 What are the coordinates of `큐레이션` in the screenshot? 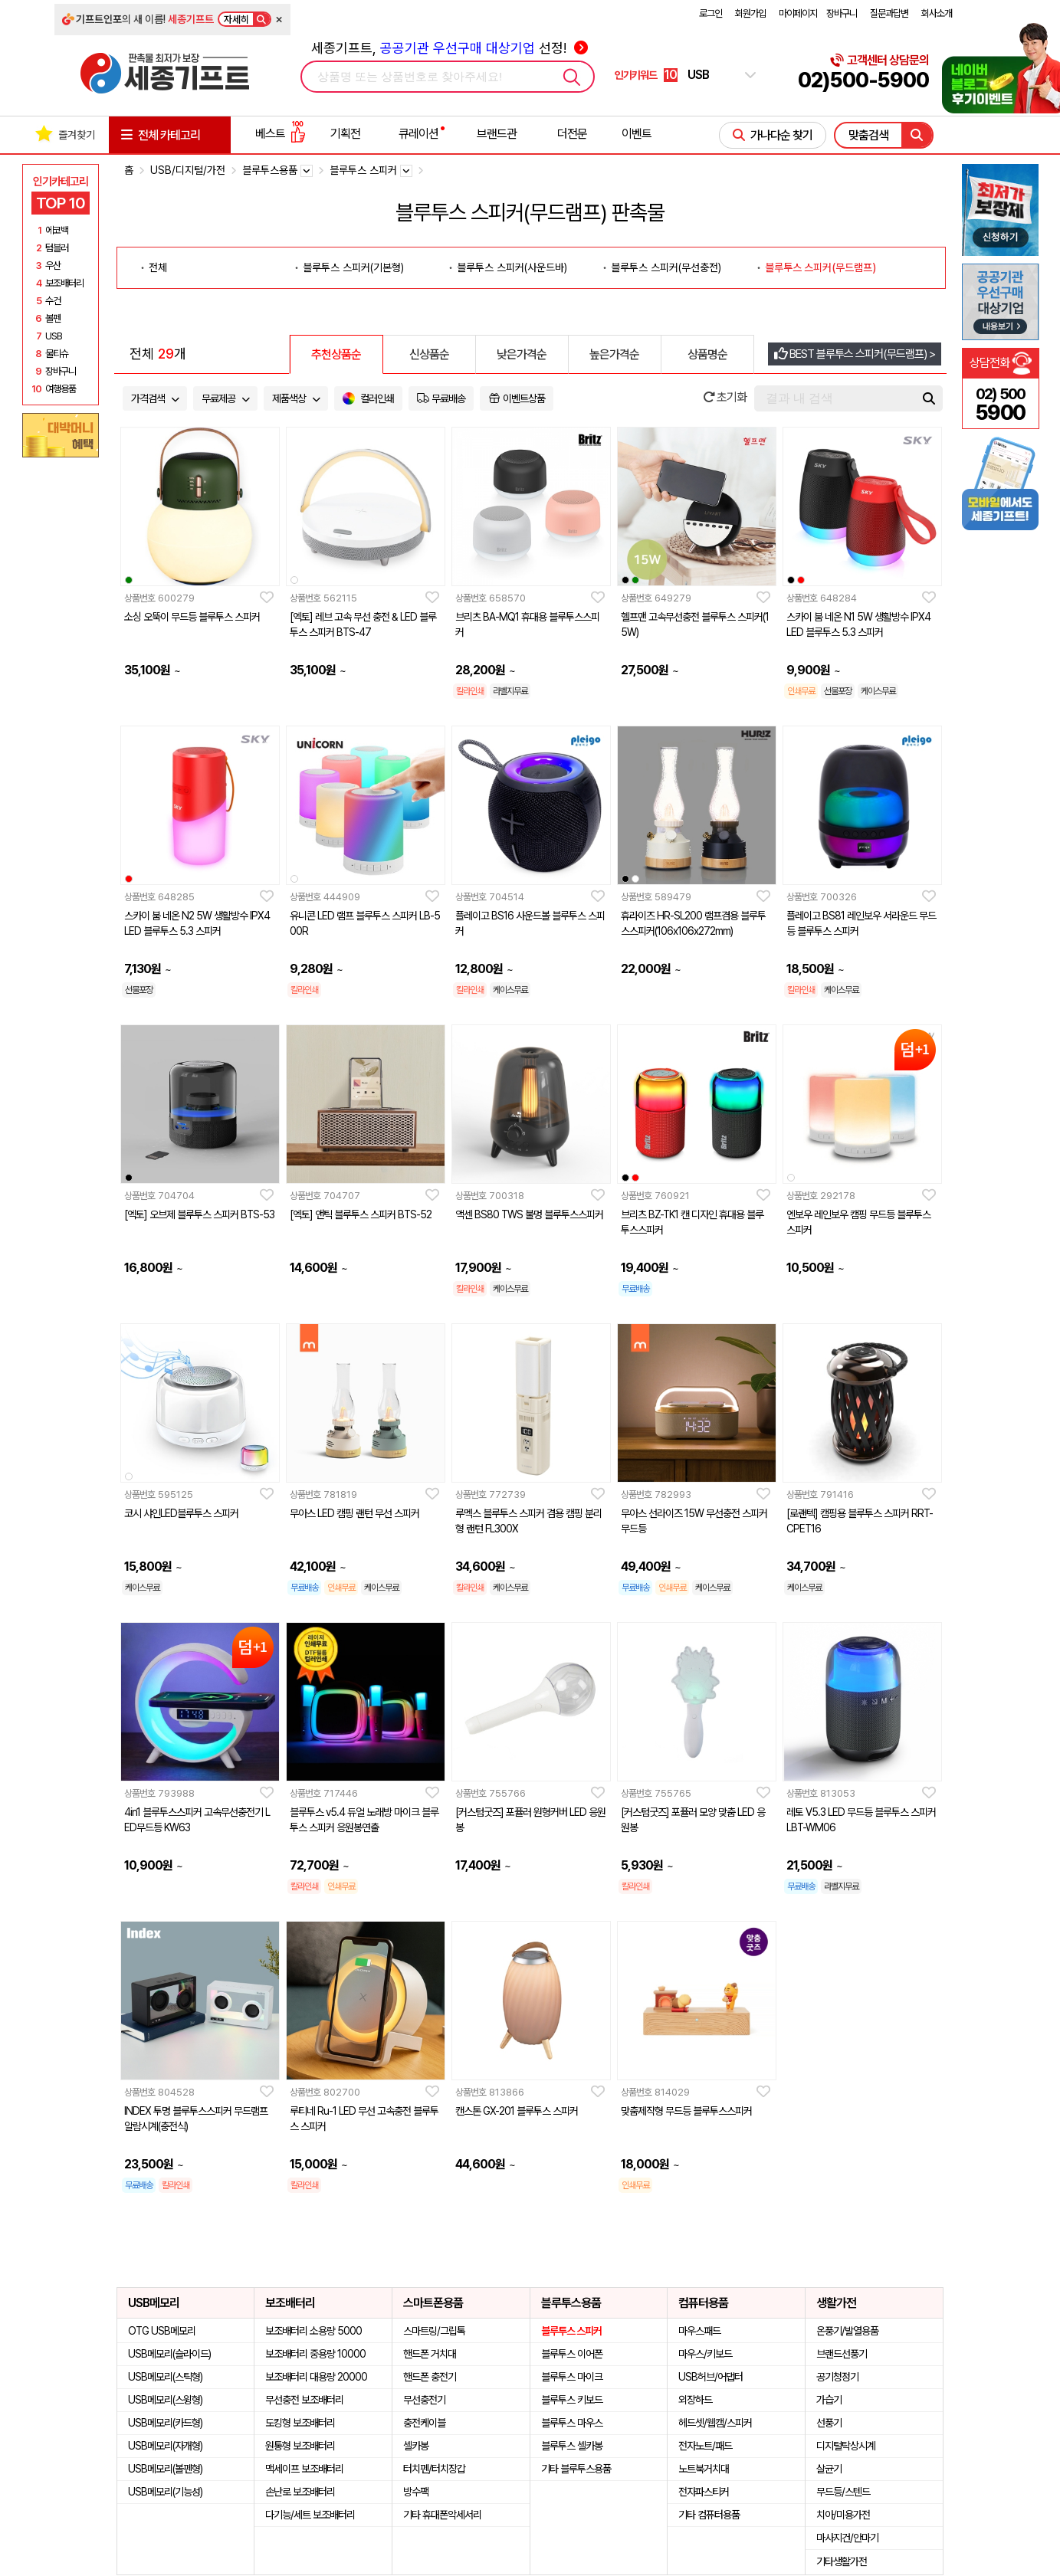 It's located at (418, 133).